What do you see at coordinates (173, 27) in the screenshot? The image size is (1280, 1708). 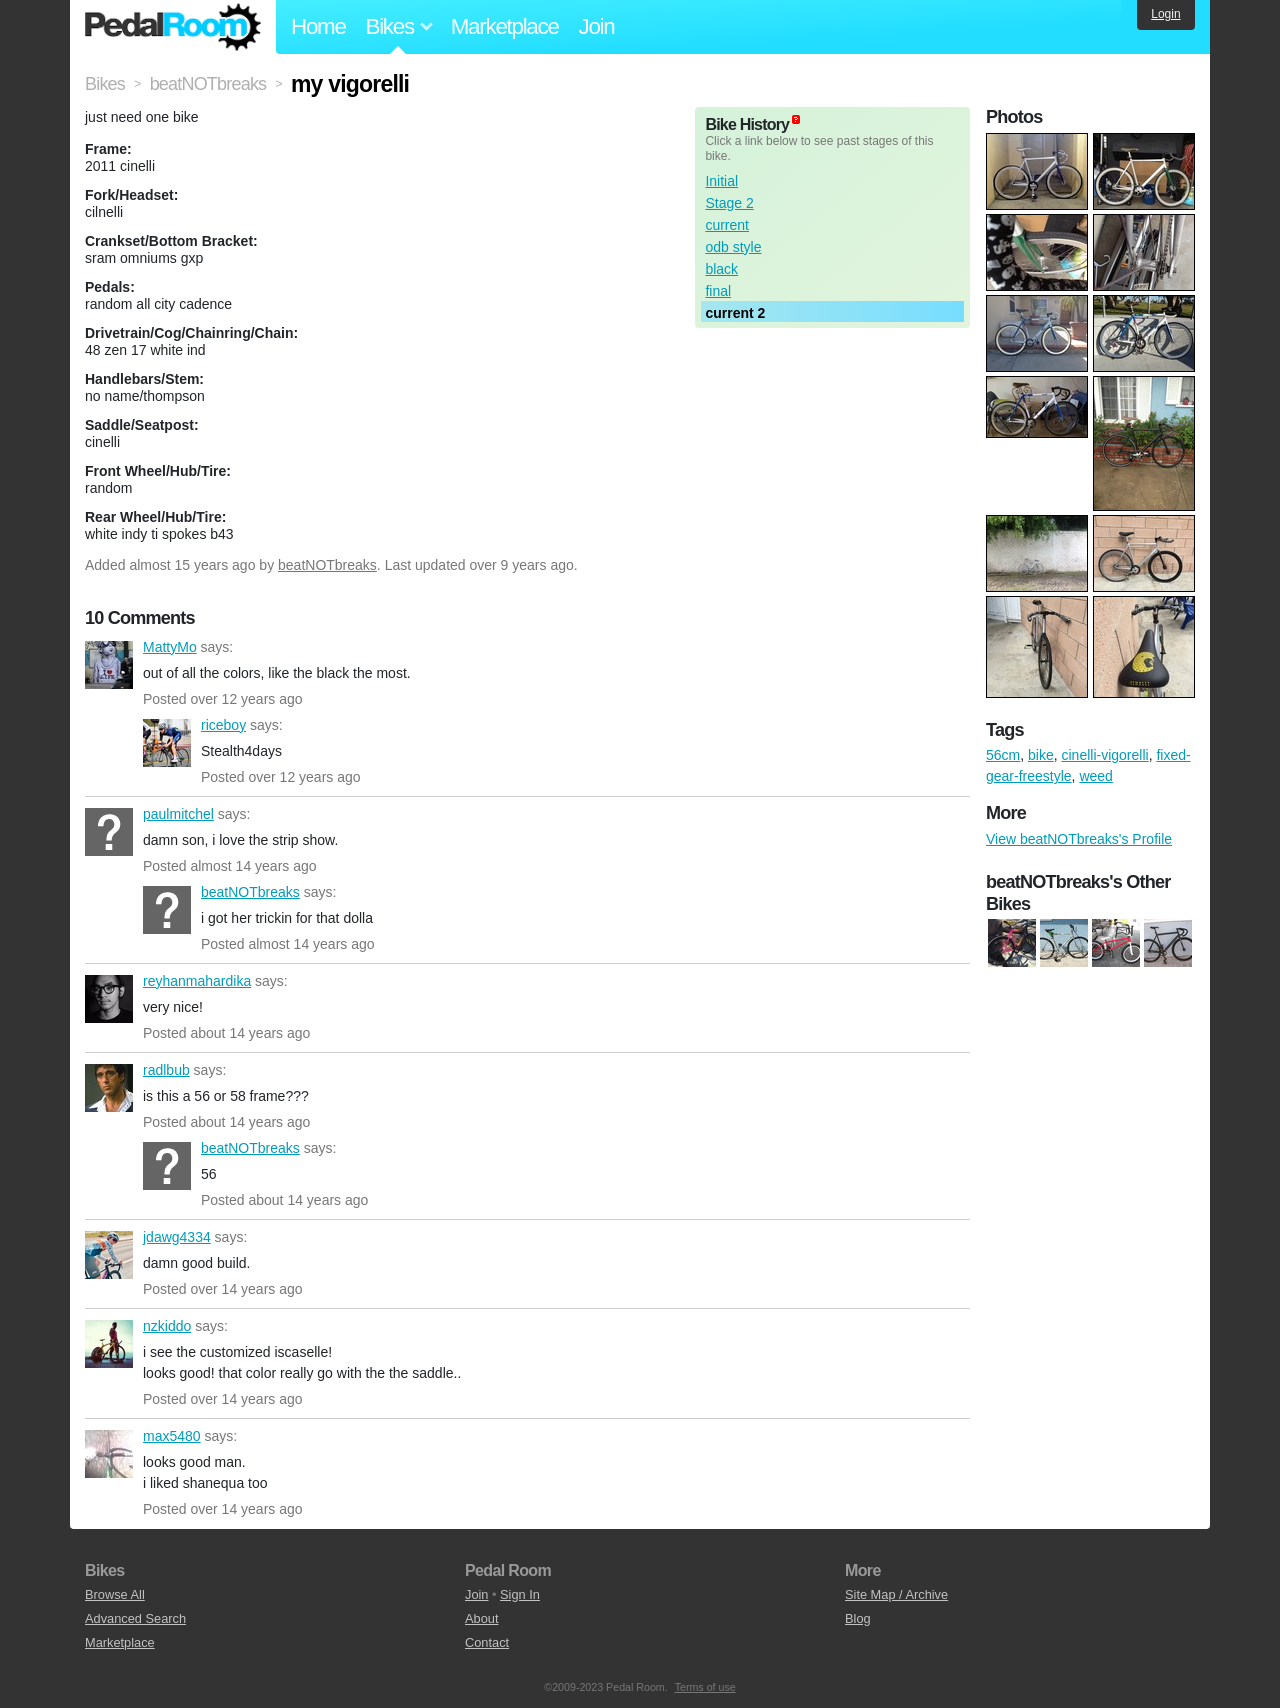 I see `Pedal Room` at bounding box center [173, 27].